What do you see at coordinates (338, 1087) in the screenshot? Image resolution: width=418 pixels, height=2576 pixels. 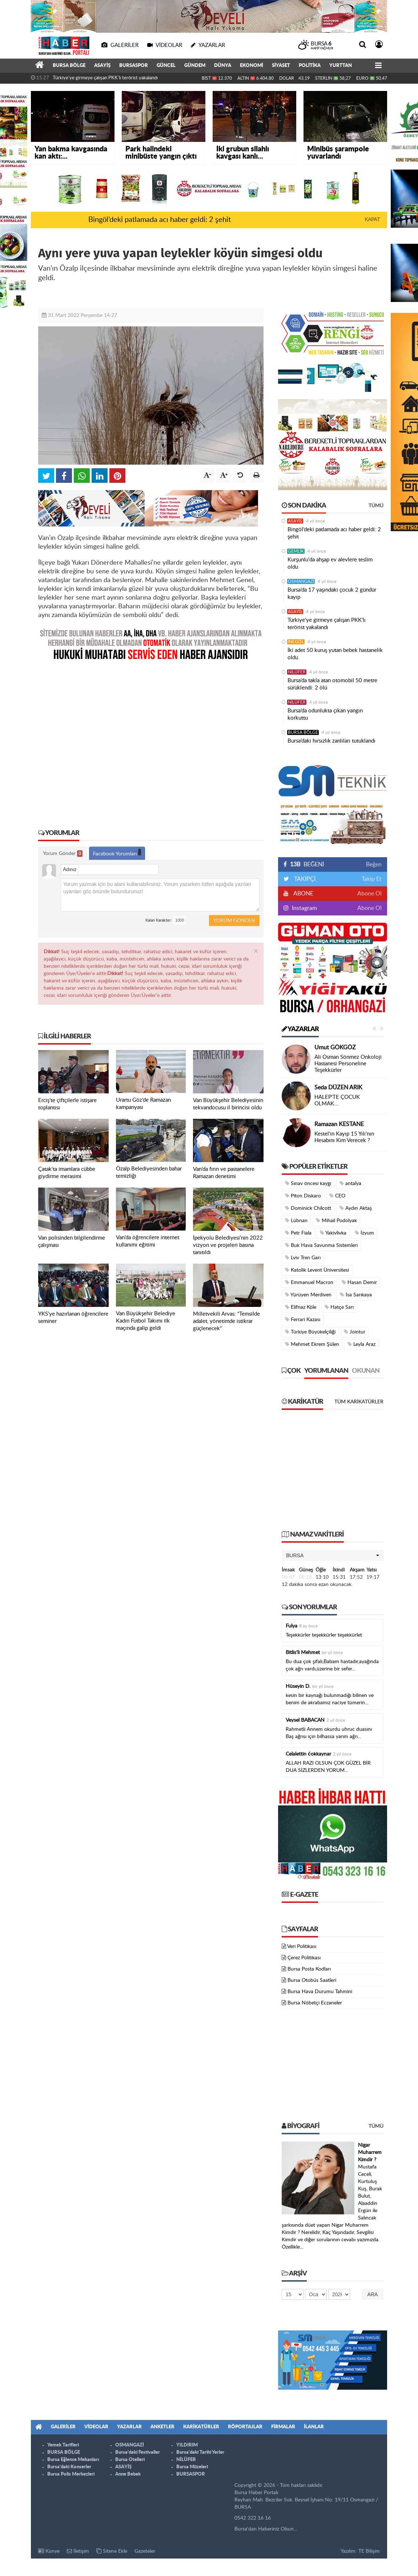 I see `Seda DÜZEN ARIK` at bounding box center [338, 1087].